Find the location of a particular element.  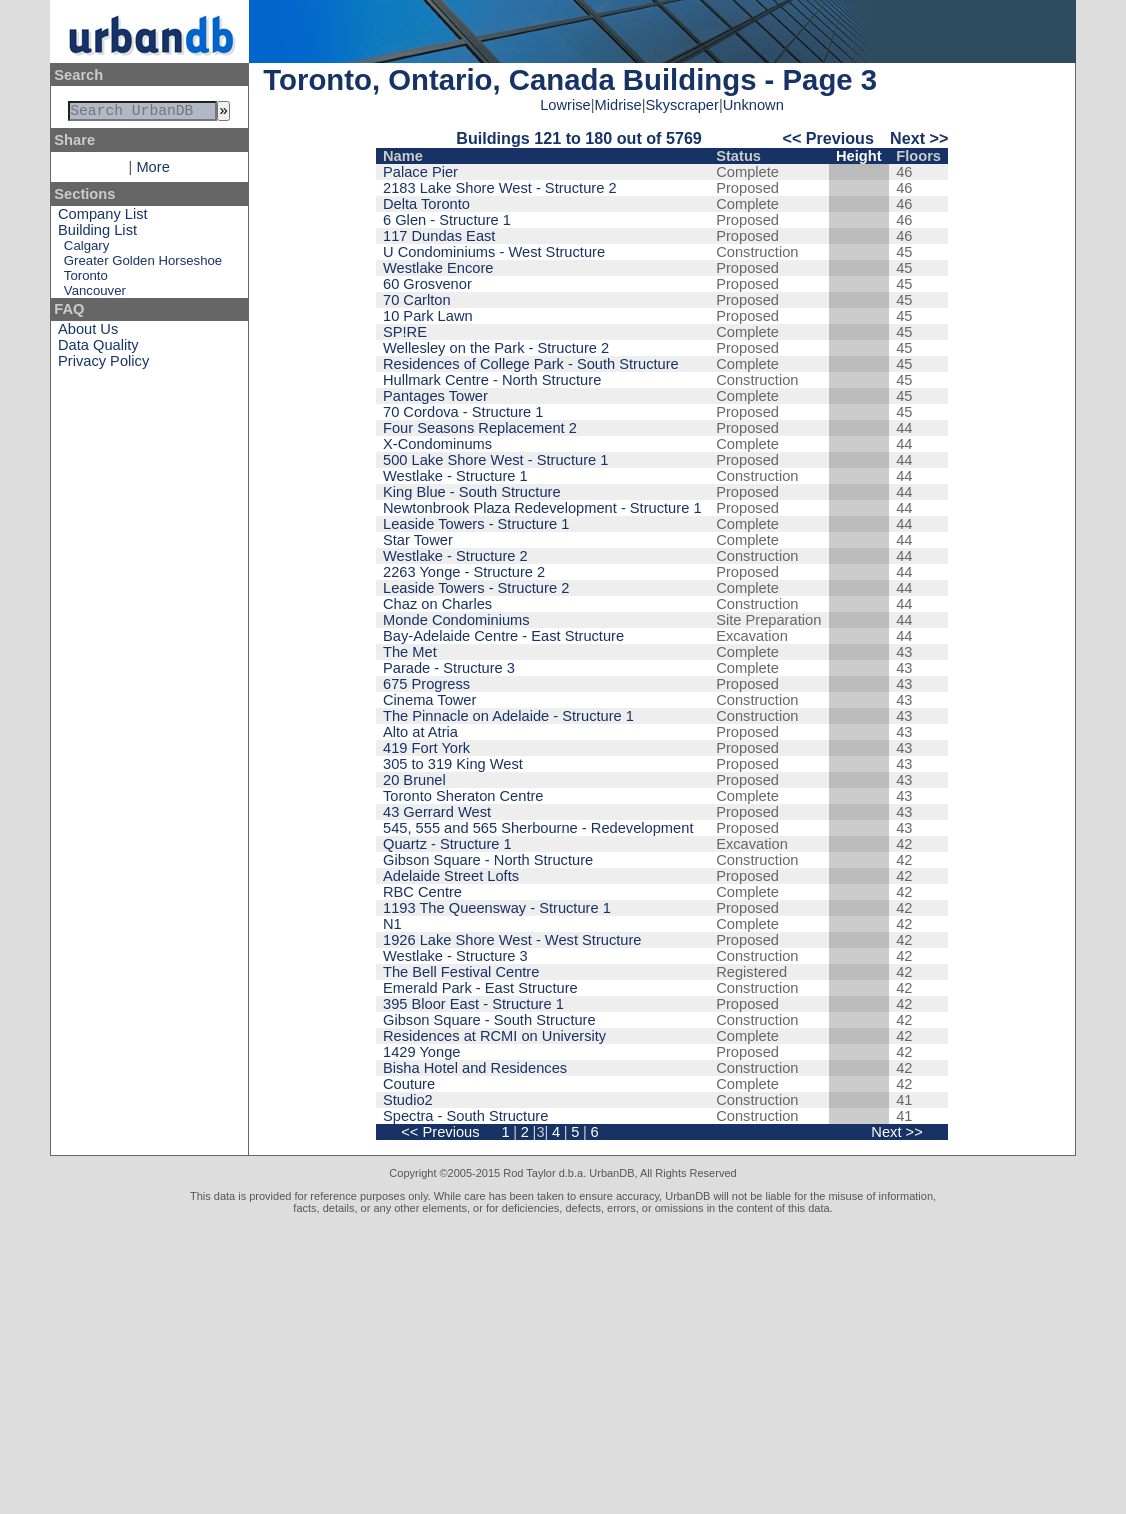

King Blue - South Structure is located at coordinates (472, 492).